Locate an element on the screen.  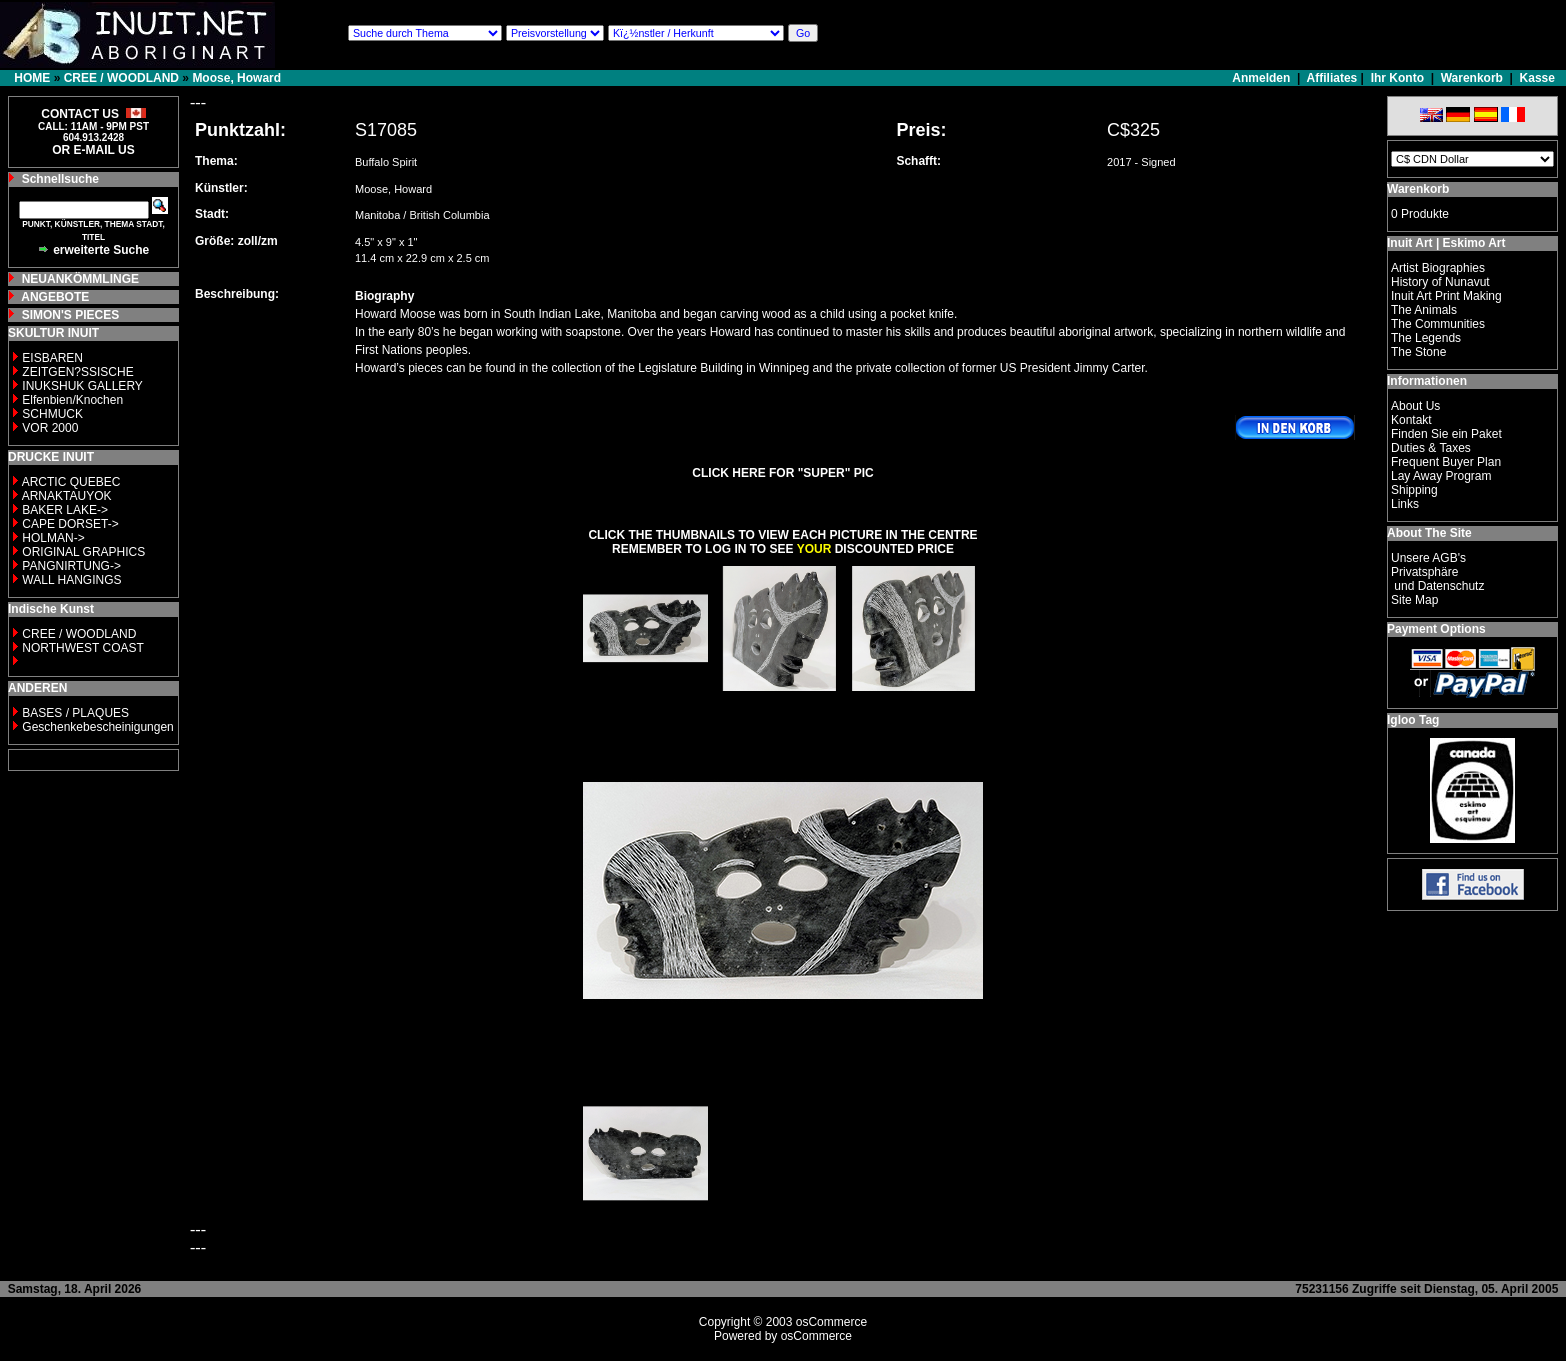
About Us is located at coordinates (1415, 406).